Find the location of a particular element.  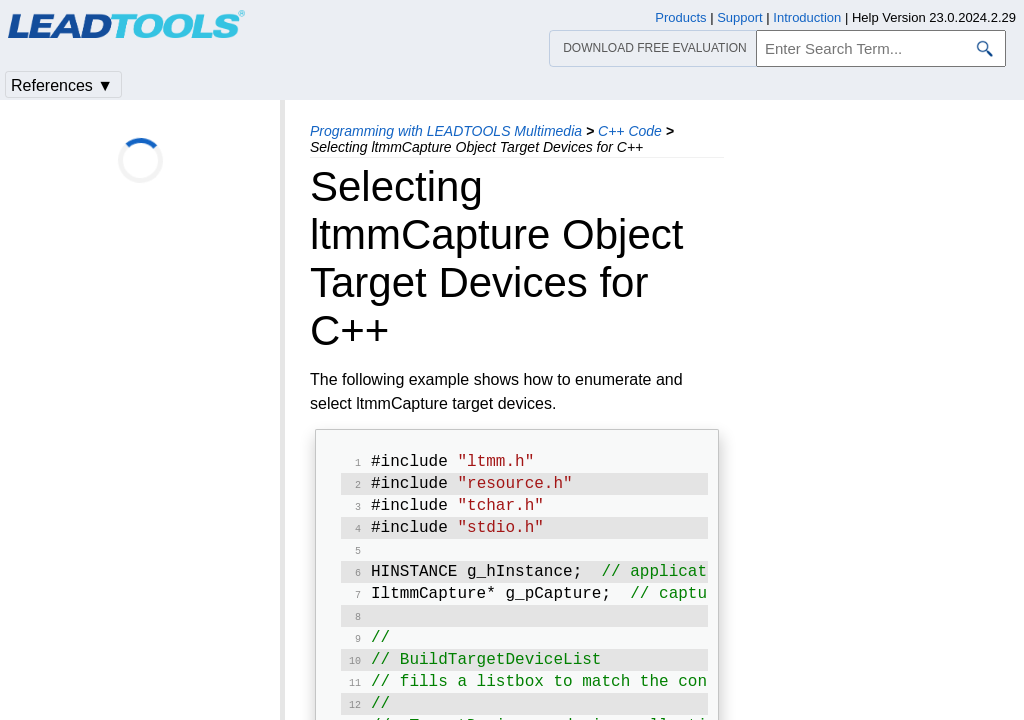

Support is located at coordinates (740, 17).